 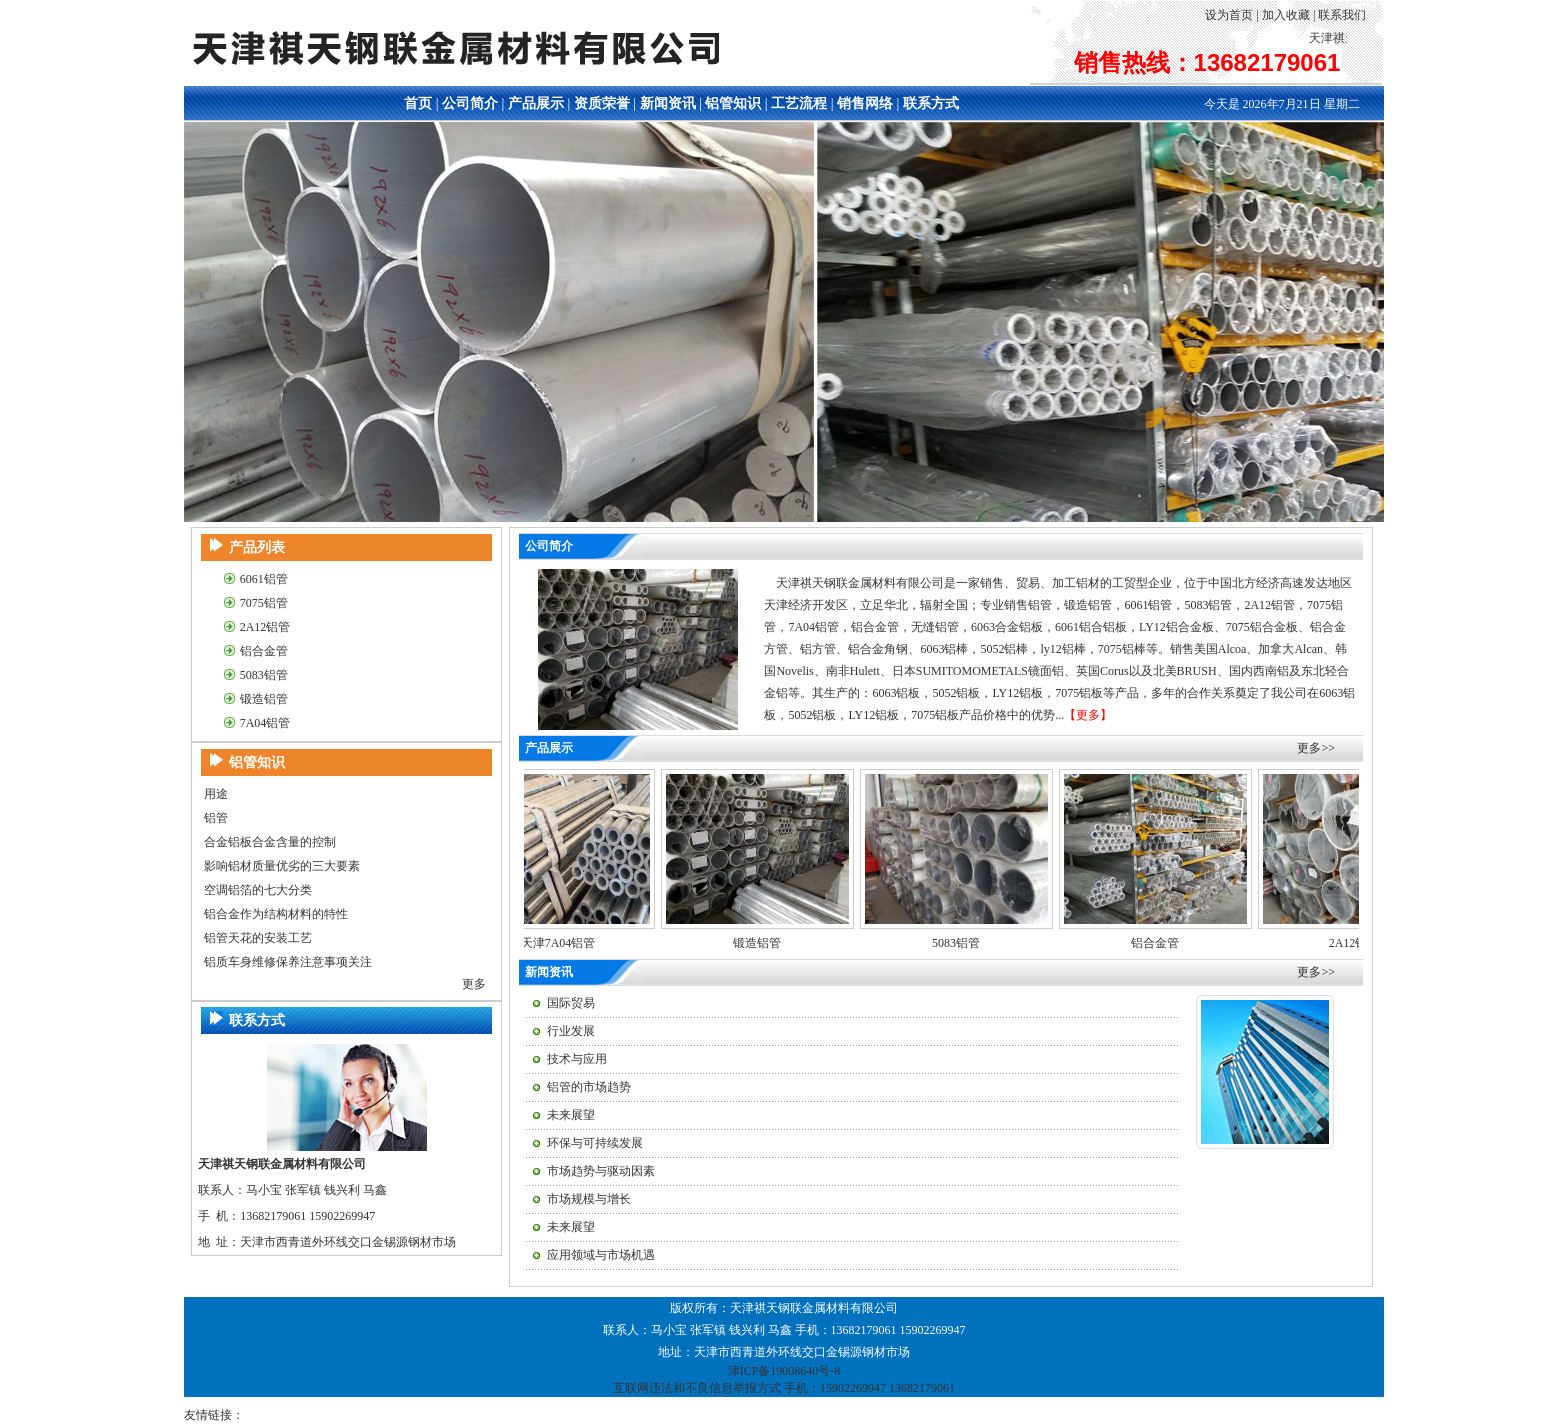 I want to click on 行业发展, so click(x=571, y=1031).